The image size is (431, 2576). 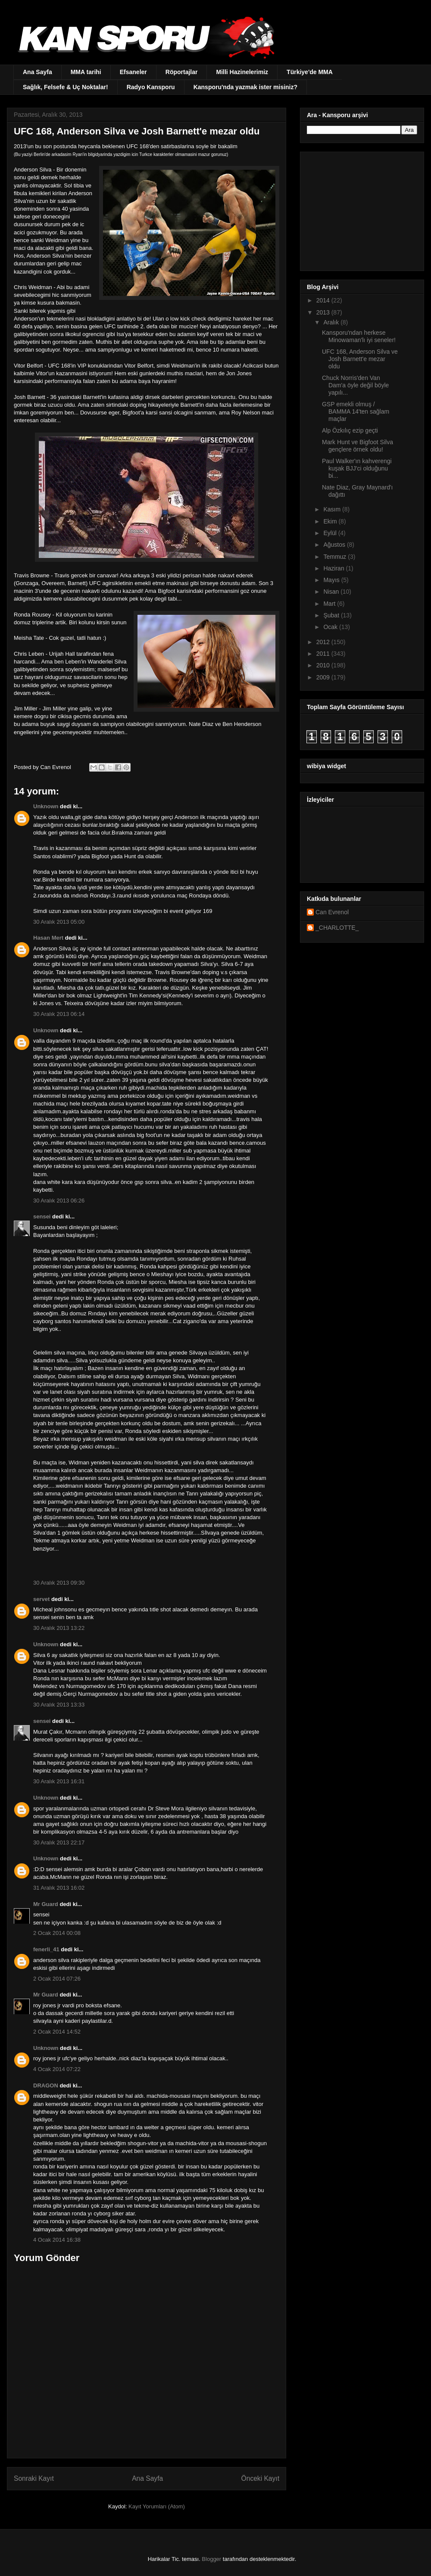 I want to click on Chuck Norris'den Van Dam'a öyle değil böyle yapılı..., so click(x=355, y=385).